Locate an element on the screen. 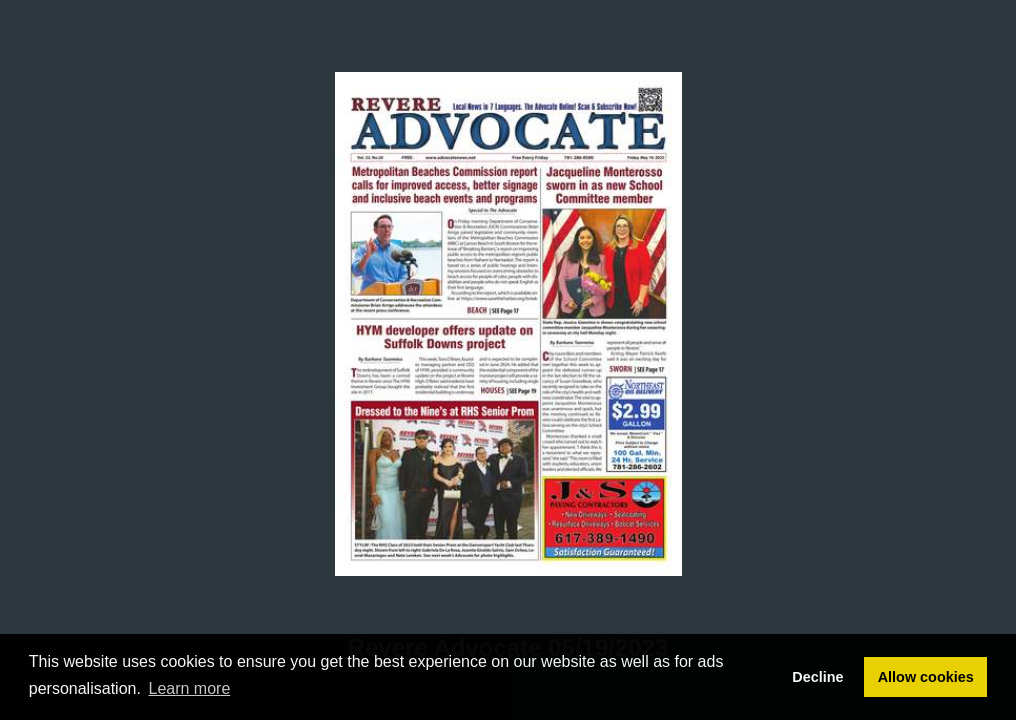  Decline [button] is located at coordinates (817, 677).